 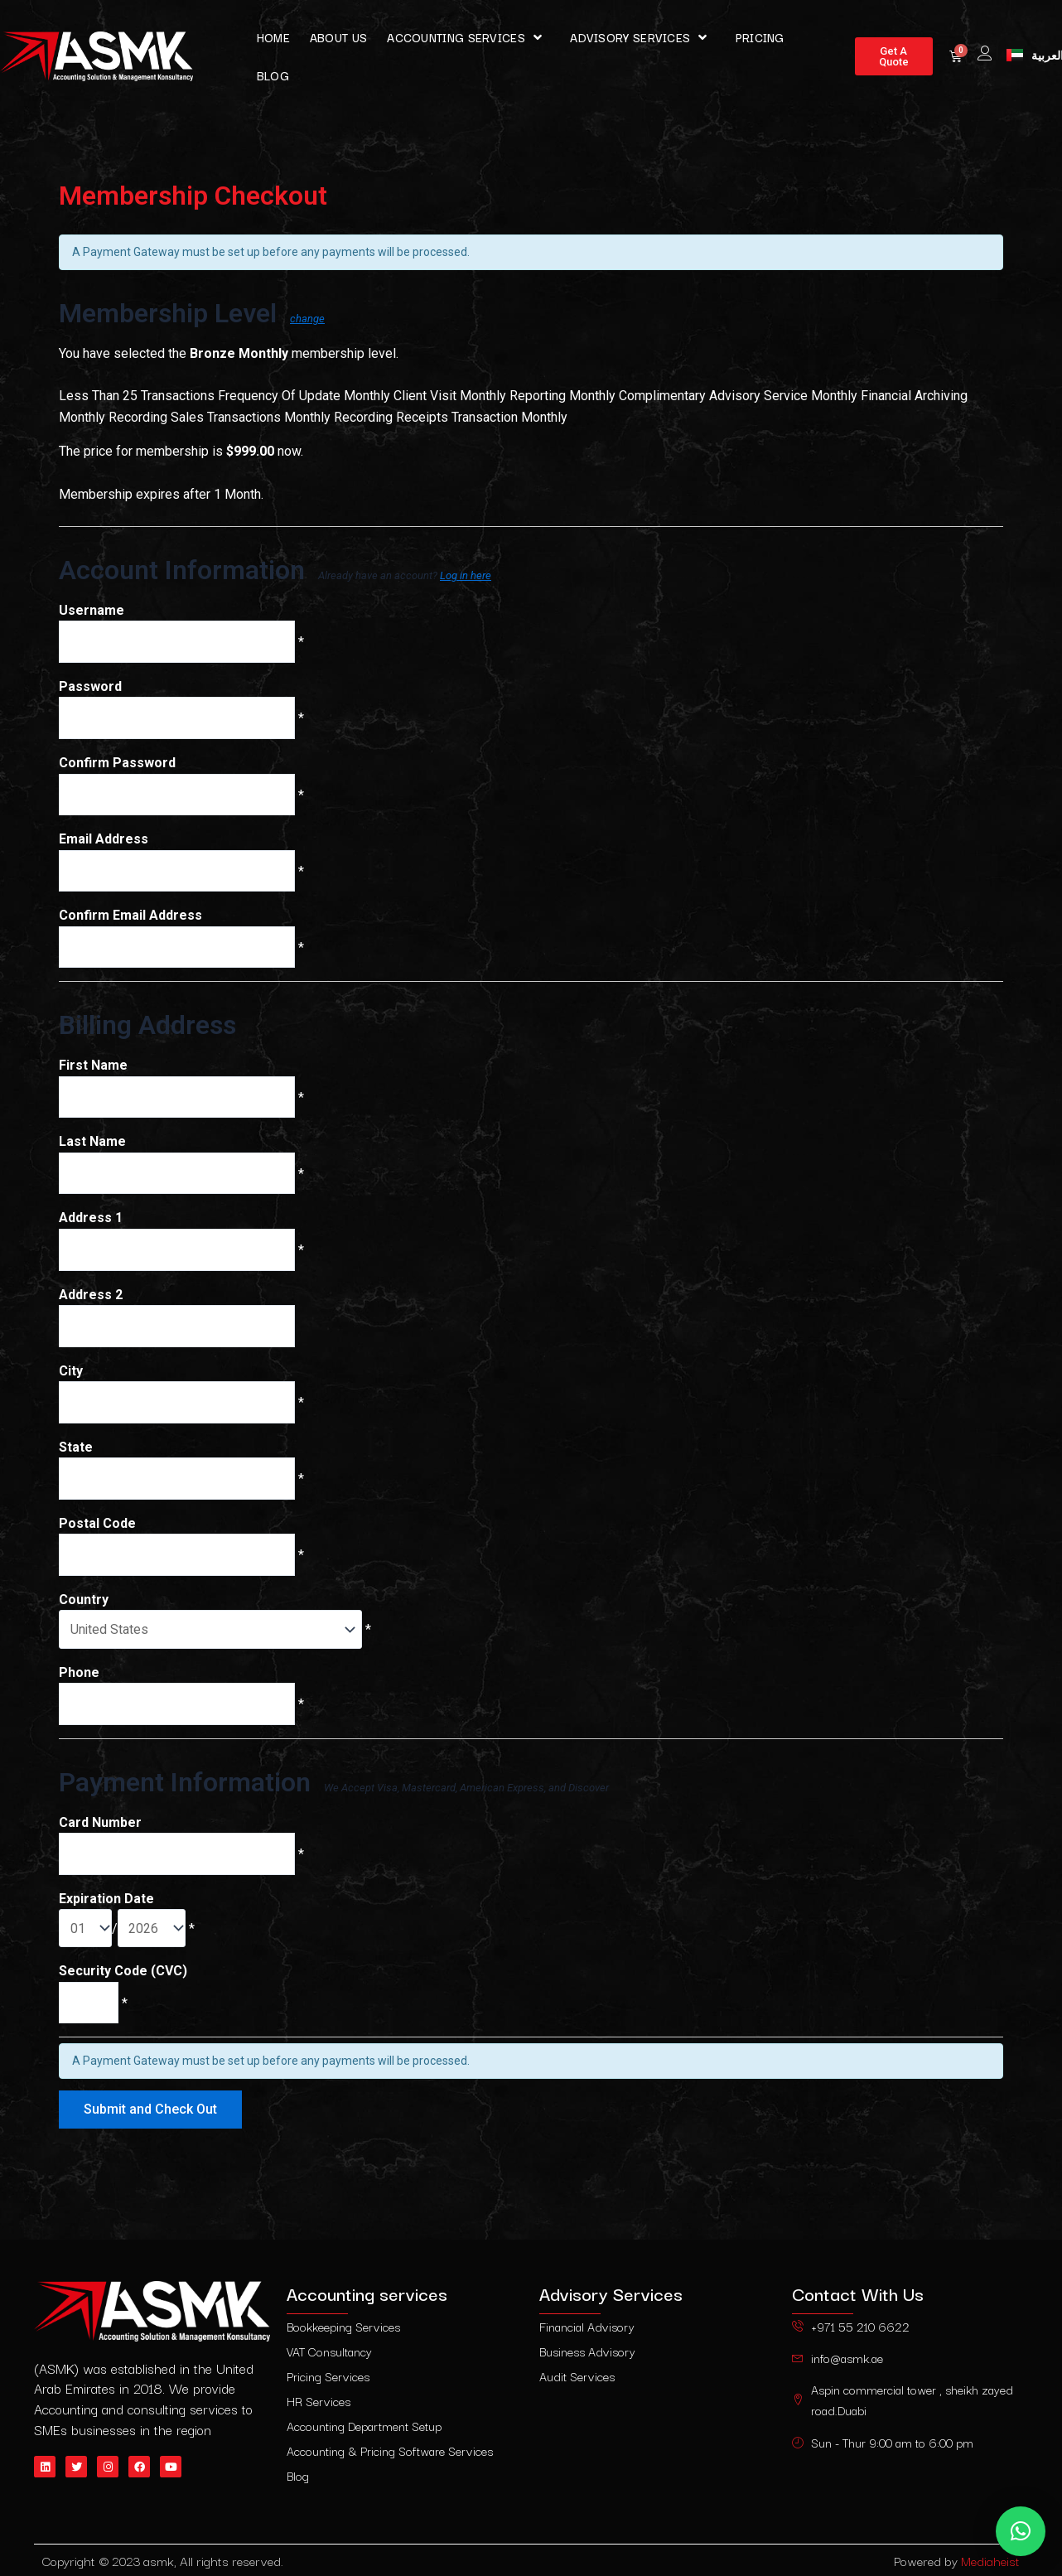 What do you see at coordinates (103, 841) in the screenshot?
I see `Email Address` at bounding box center [103, 841].